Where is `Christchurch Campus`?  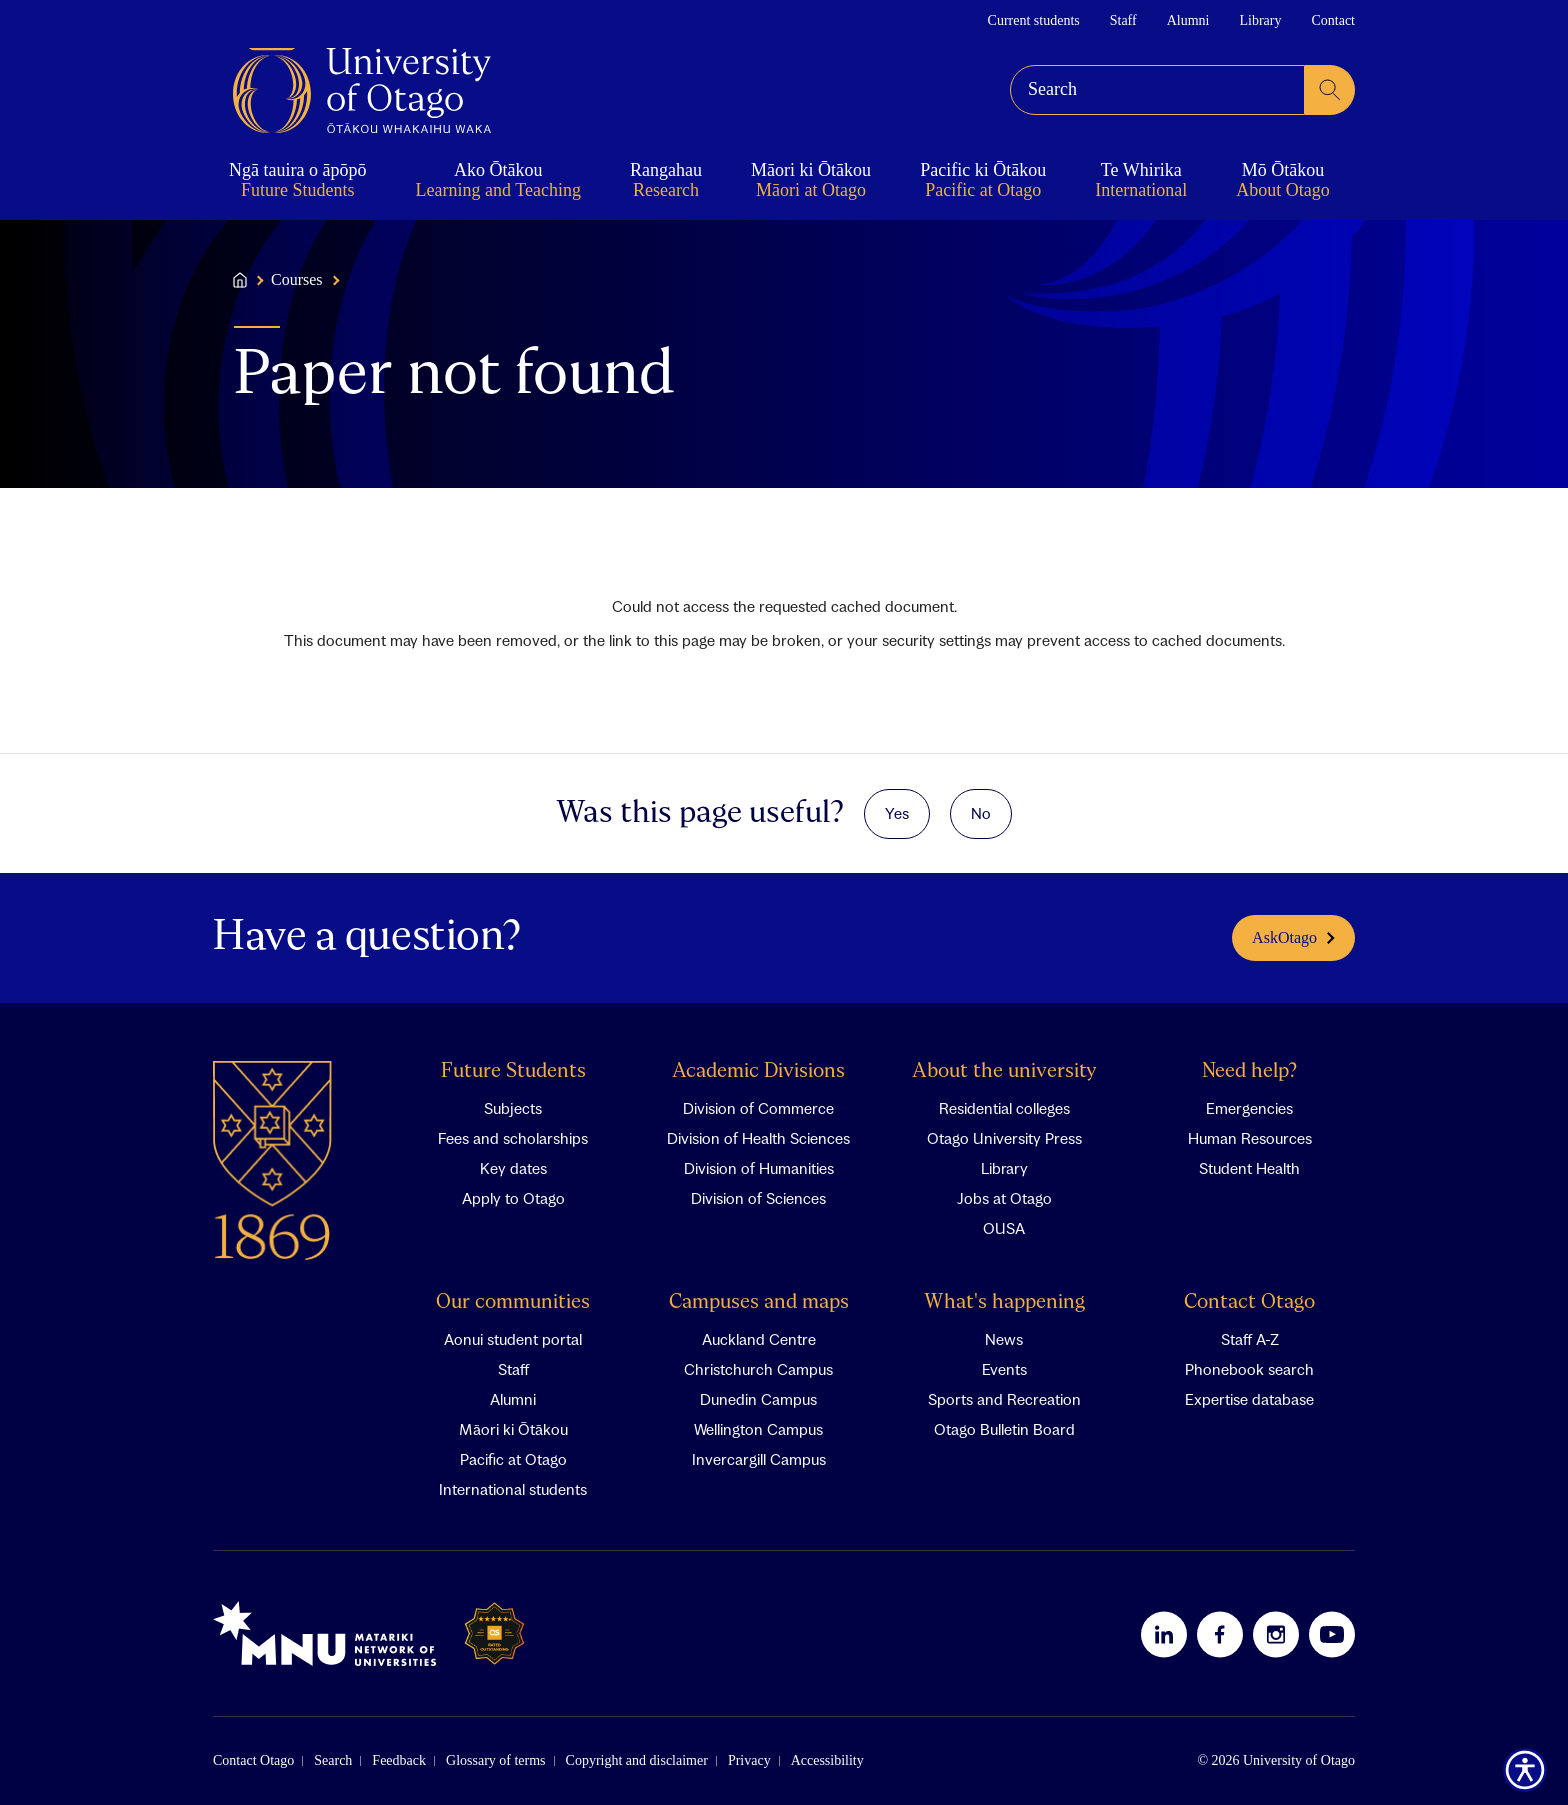
Christchurch Campus is located at coordinates (758, 1368).